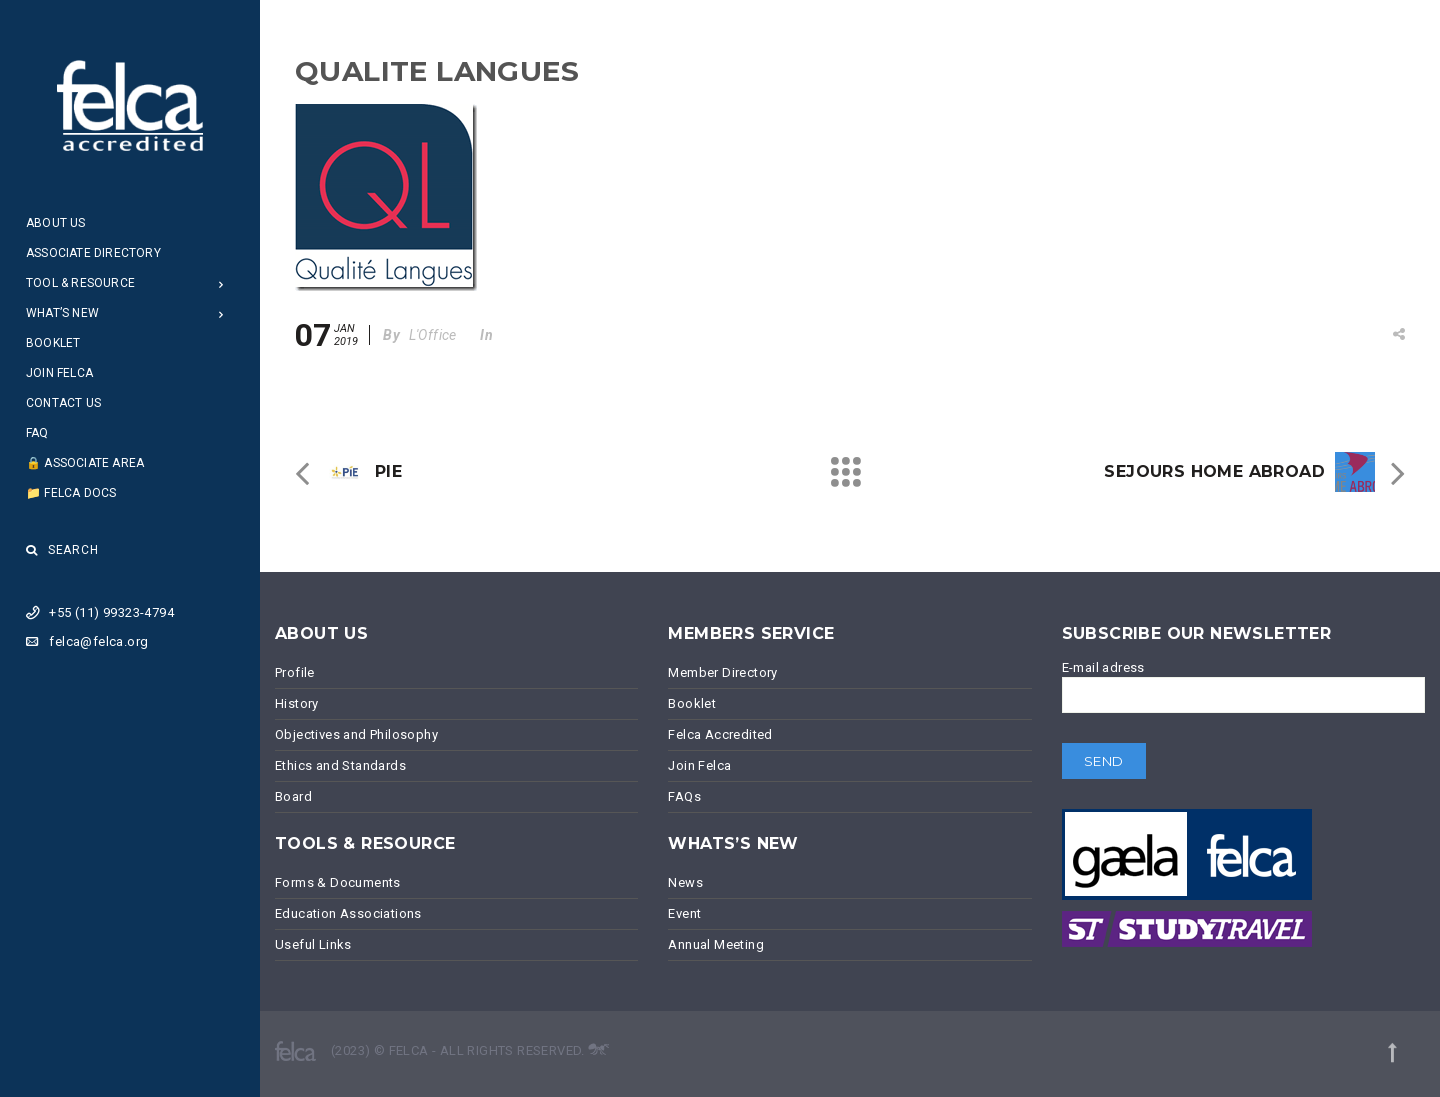  Describe the element at coordinates (722, 672) in the screenshot. I see `Member Directory` at that location.